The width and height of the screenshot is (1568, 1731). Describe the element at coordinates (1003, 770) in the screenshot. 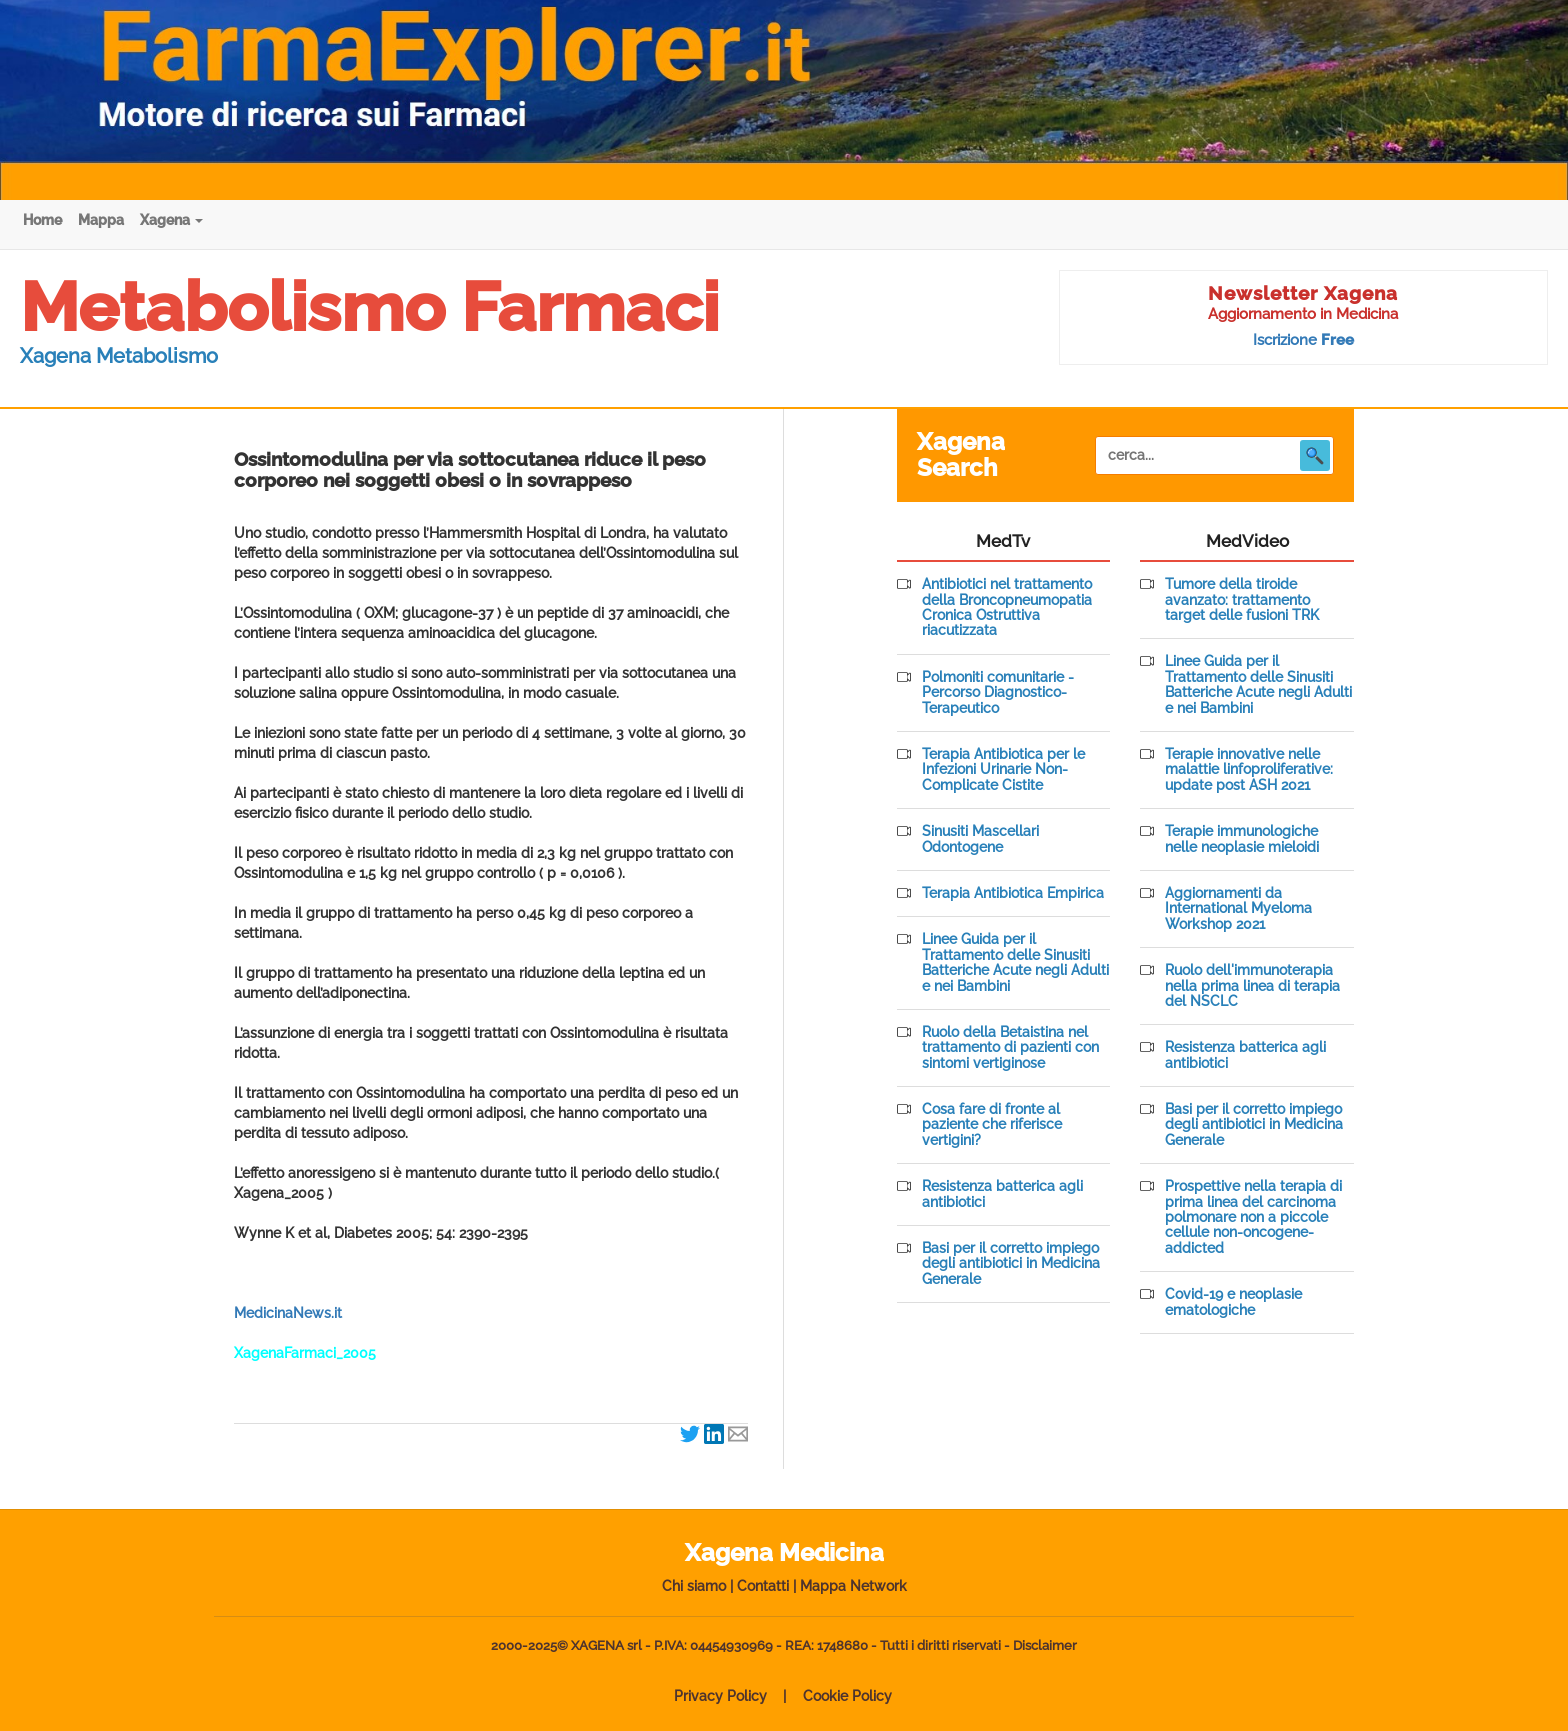

I see `Terapia Antibiotica per le Infezioni Urinarie Non-Complicate Cistite` at that location.